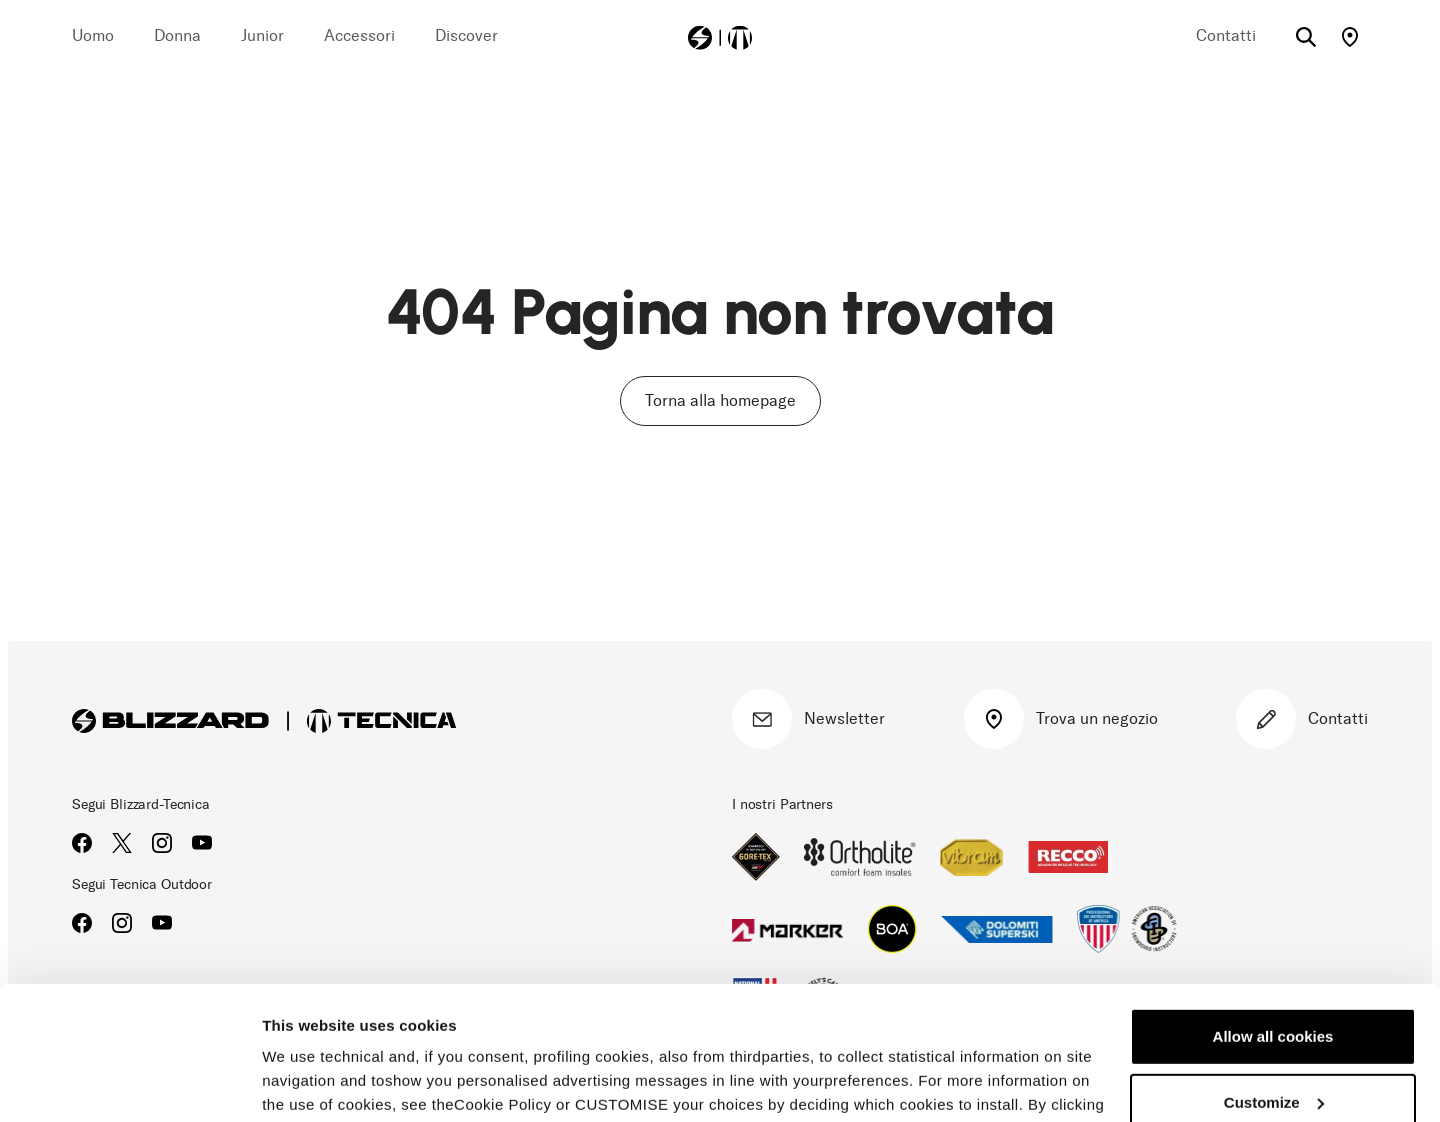  What do you see at coordinates (1273, 911) in the screenshot?
I see `Allow all cookies` at bounding box center [1273, 911].